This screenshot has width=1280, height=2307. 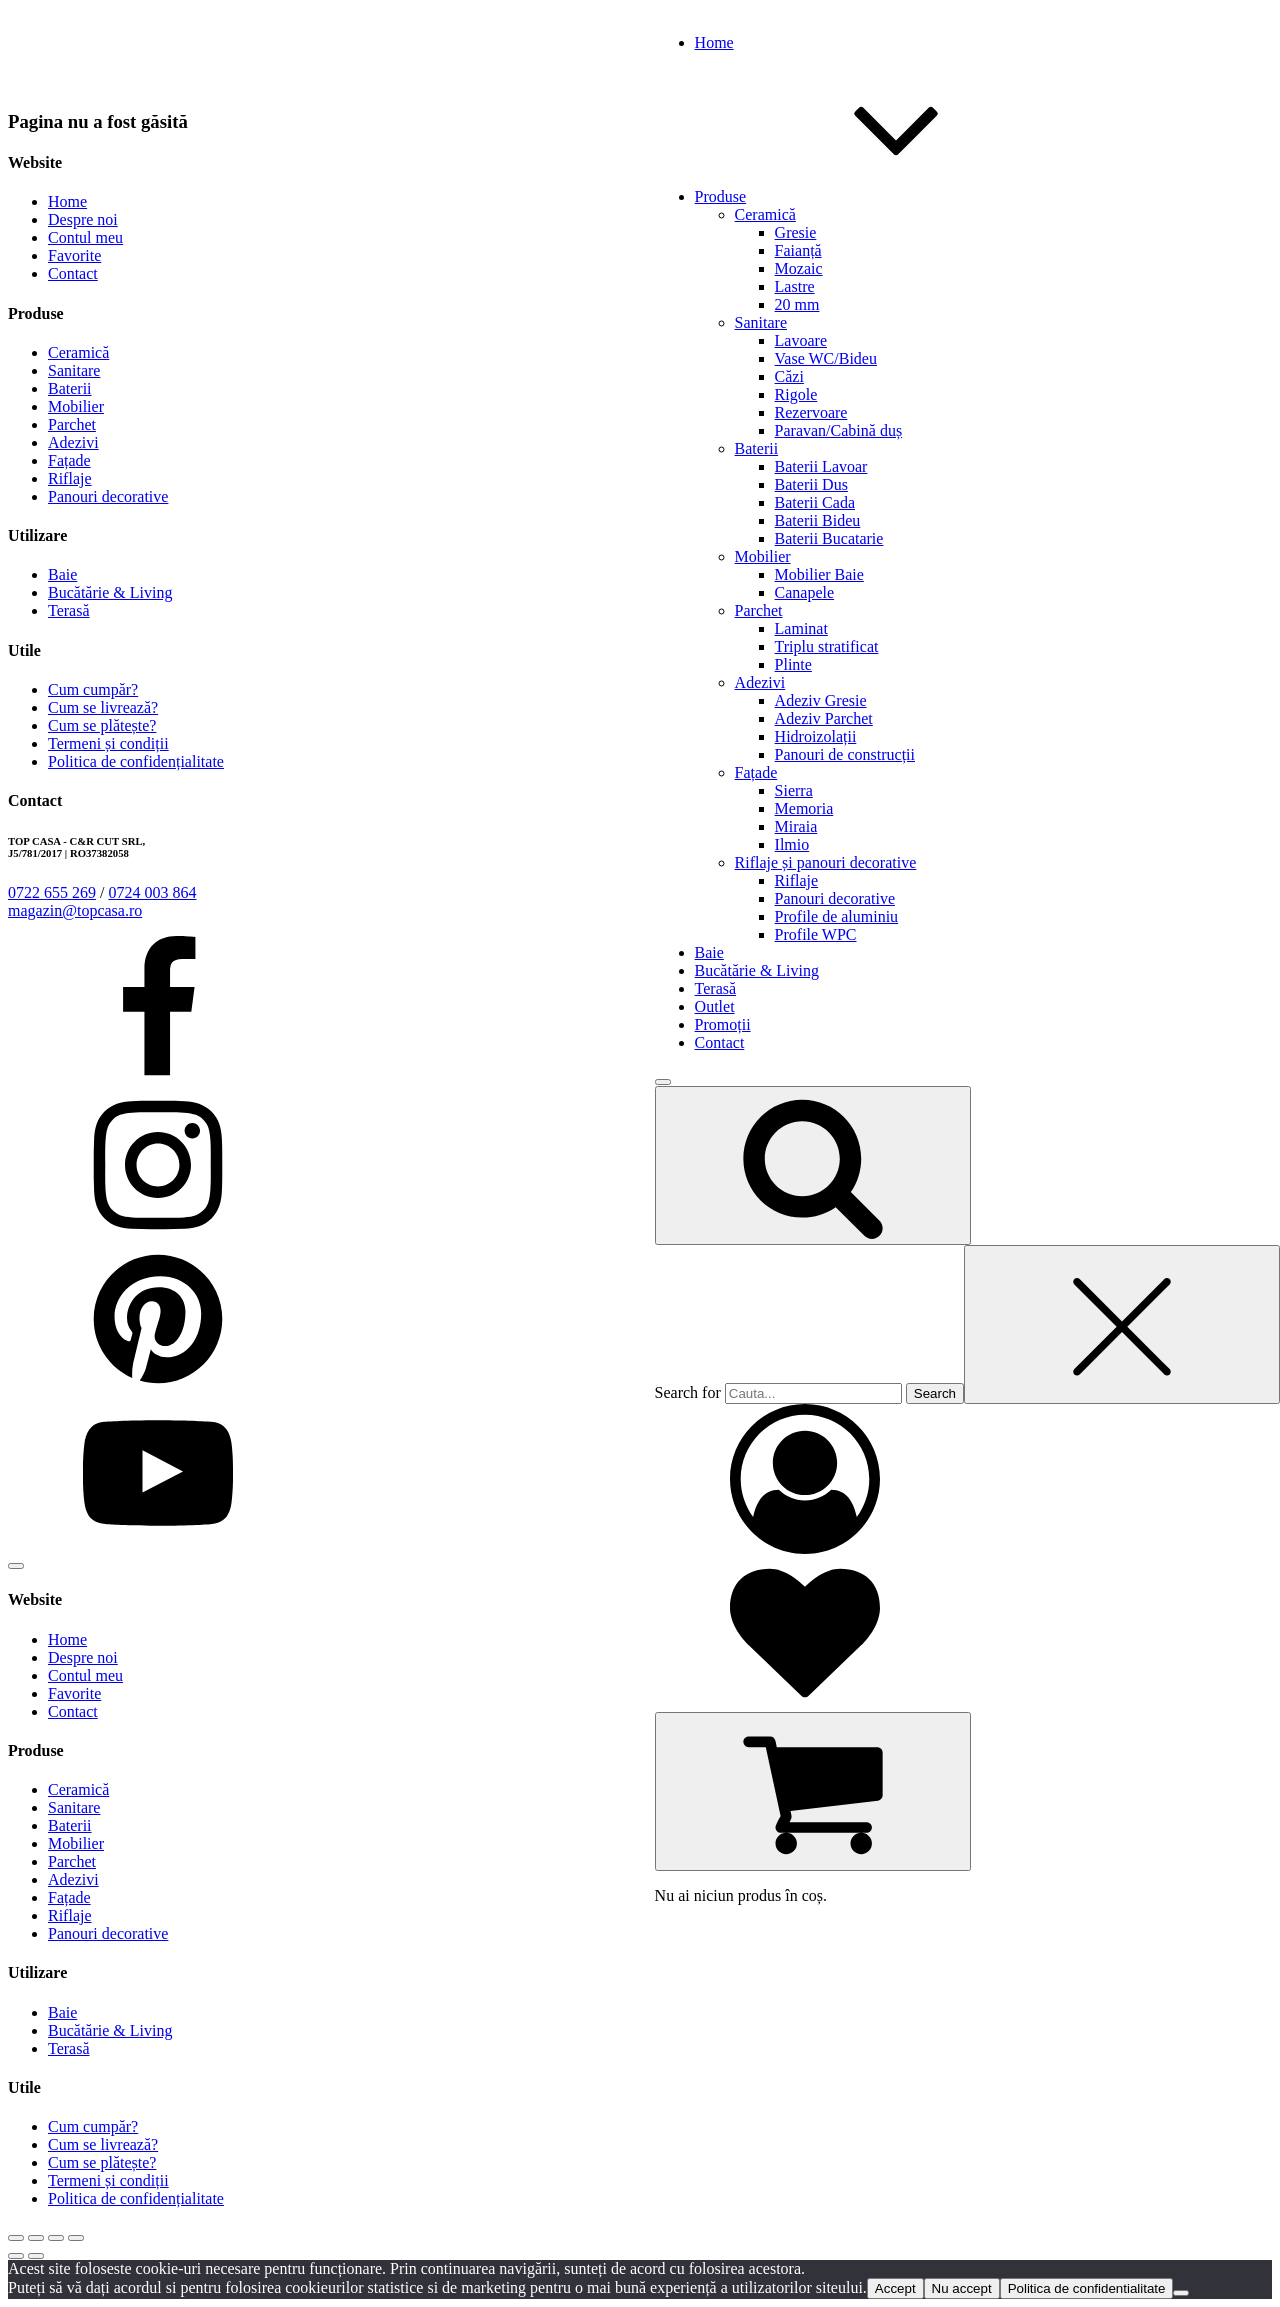 What do you see at coordinates (16, 2238) in the screenshot?
I see `[Mărește/micșorează]` at bounding box center [16, 2238].